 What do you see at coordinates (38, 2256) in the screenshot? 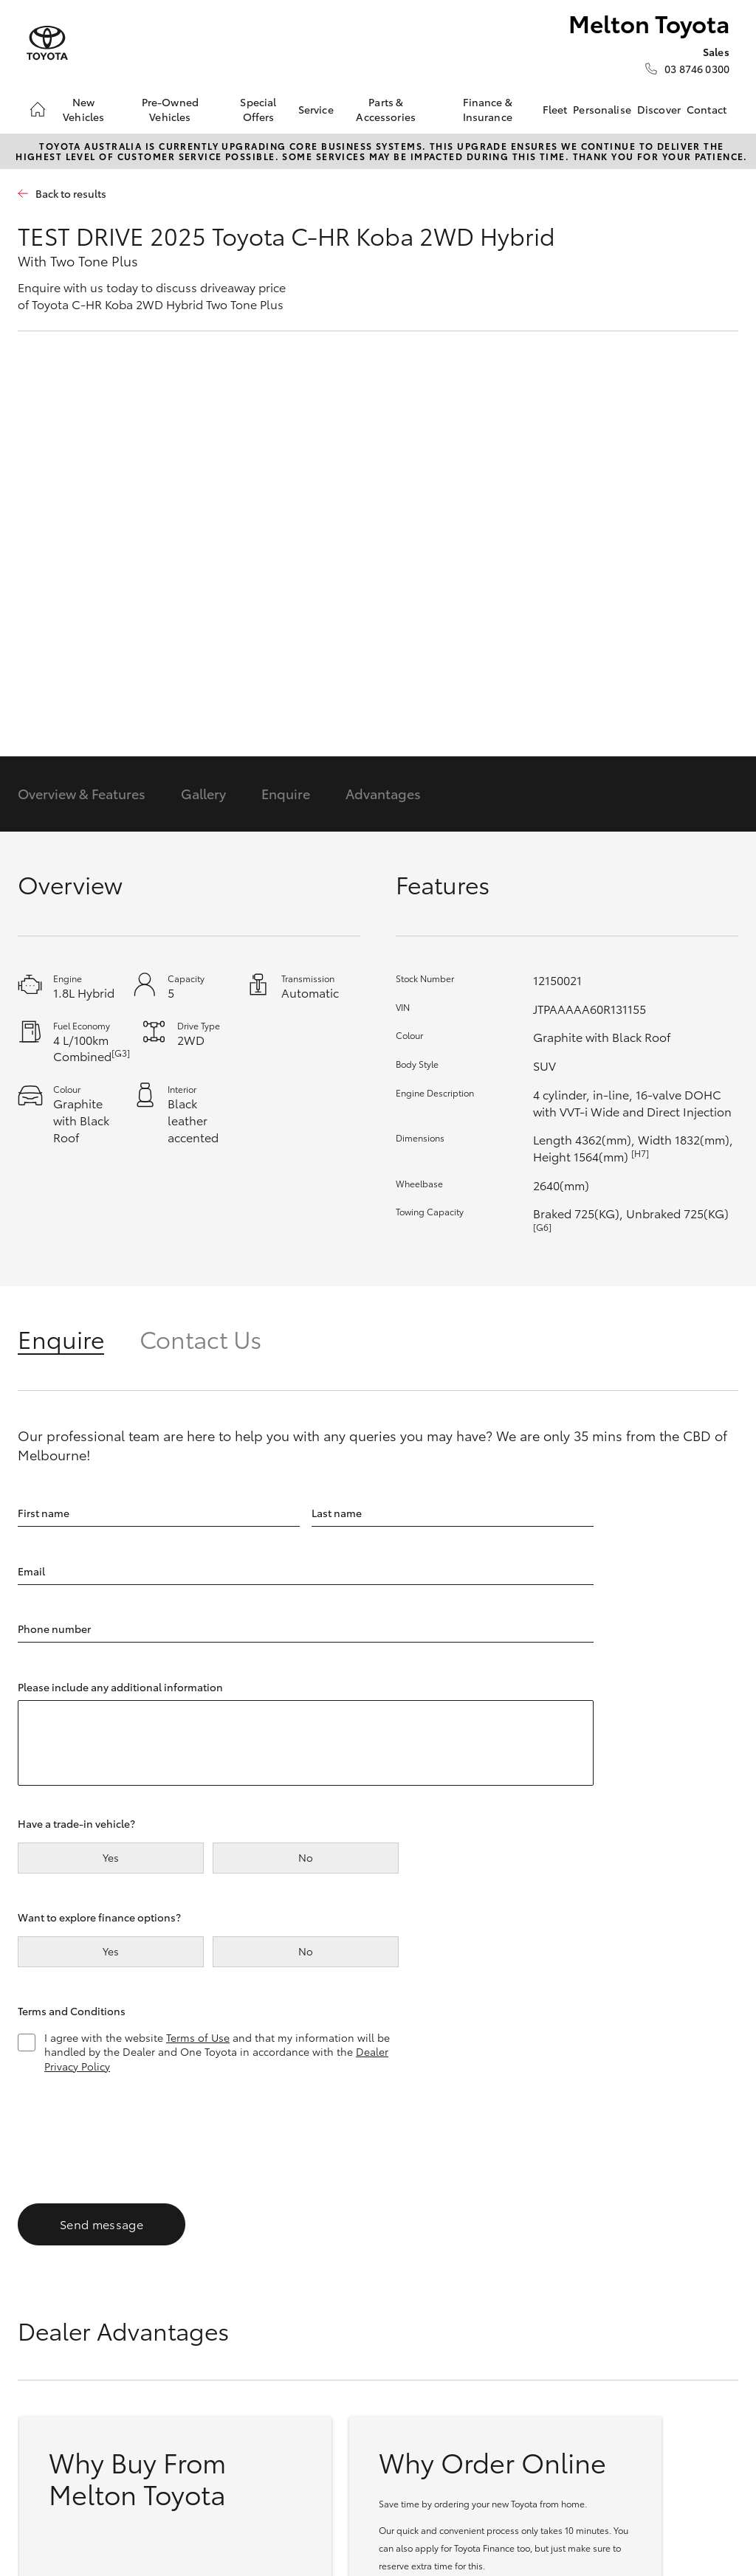
I see `Yaris` at bounding box center [38, 2256].